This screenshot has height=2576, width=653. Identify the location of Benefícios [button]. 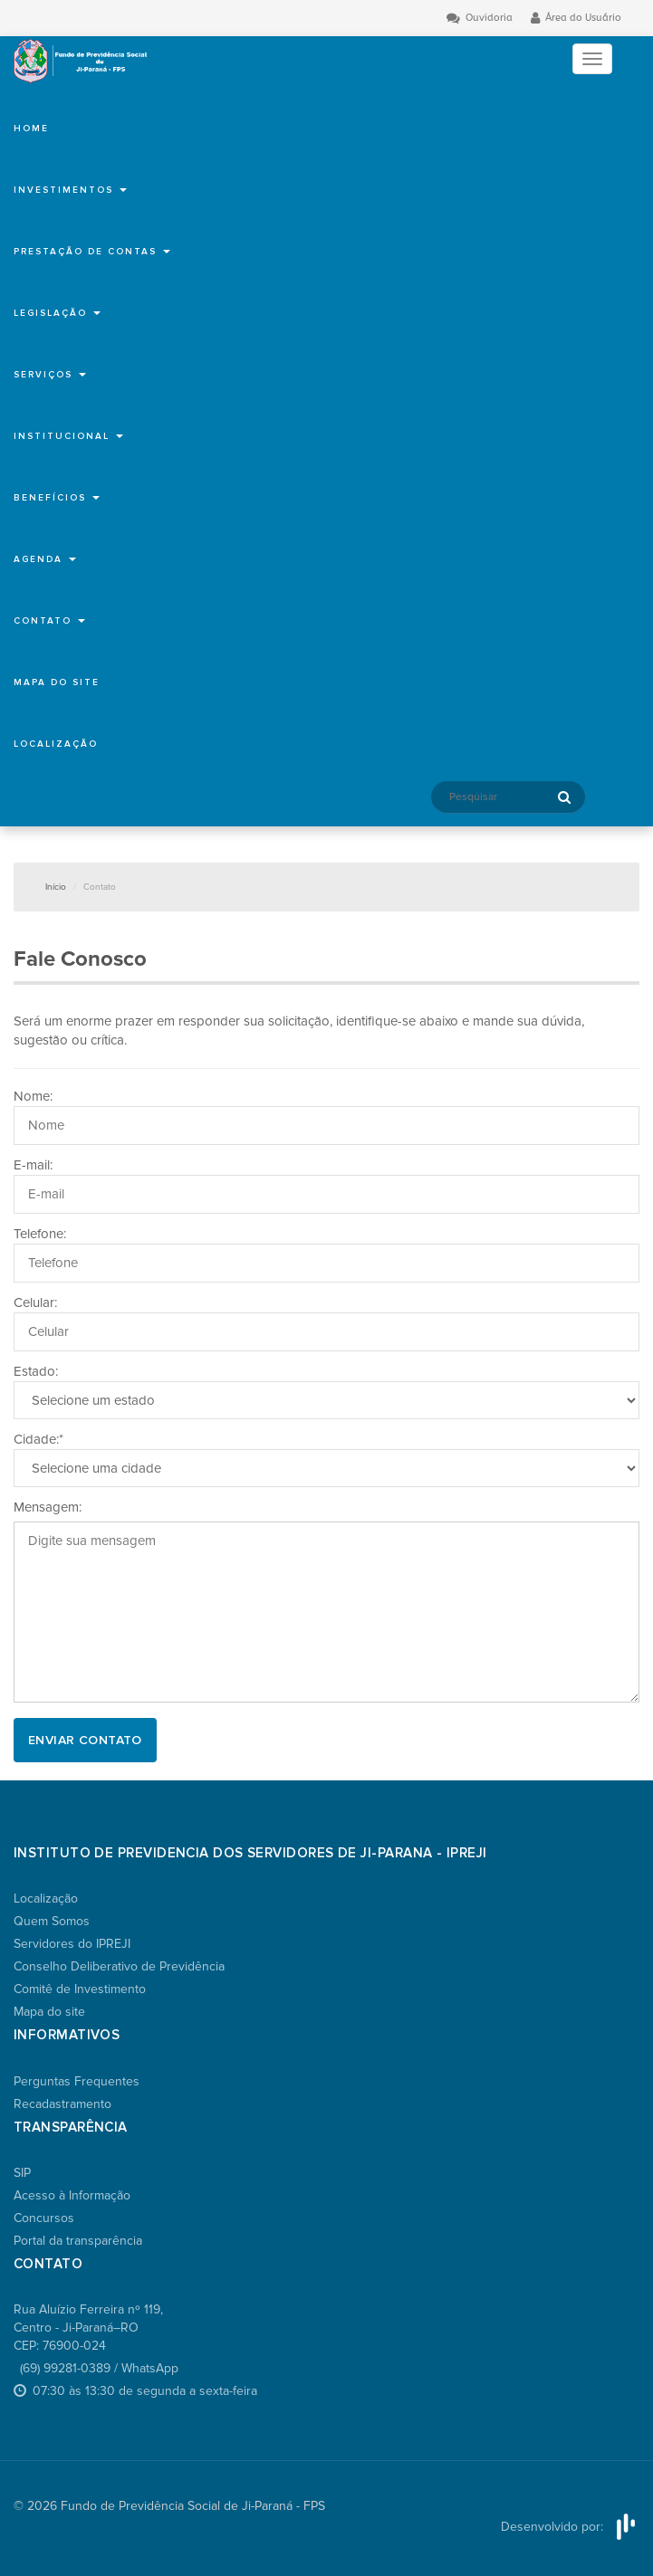
(57, 497).